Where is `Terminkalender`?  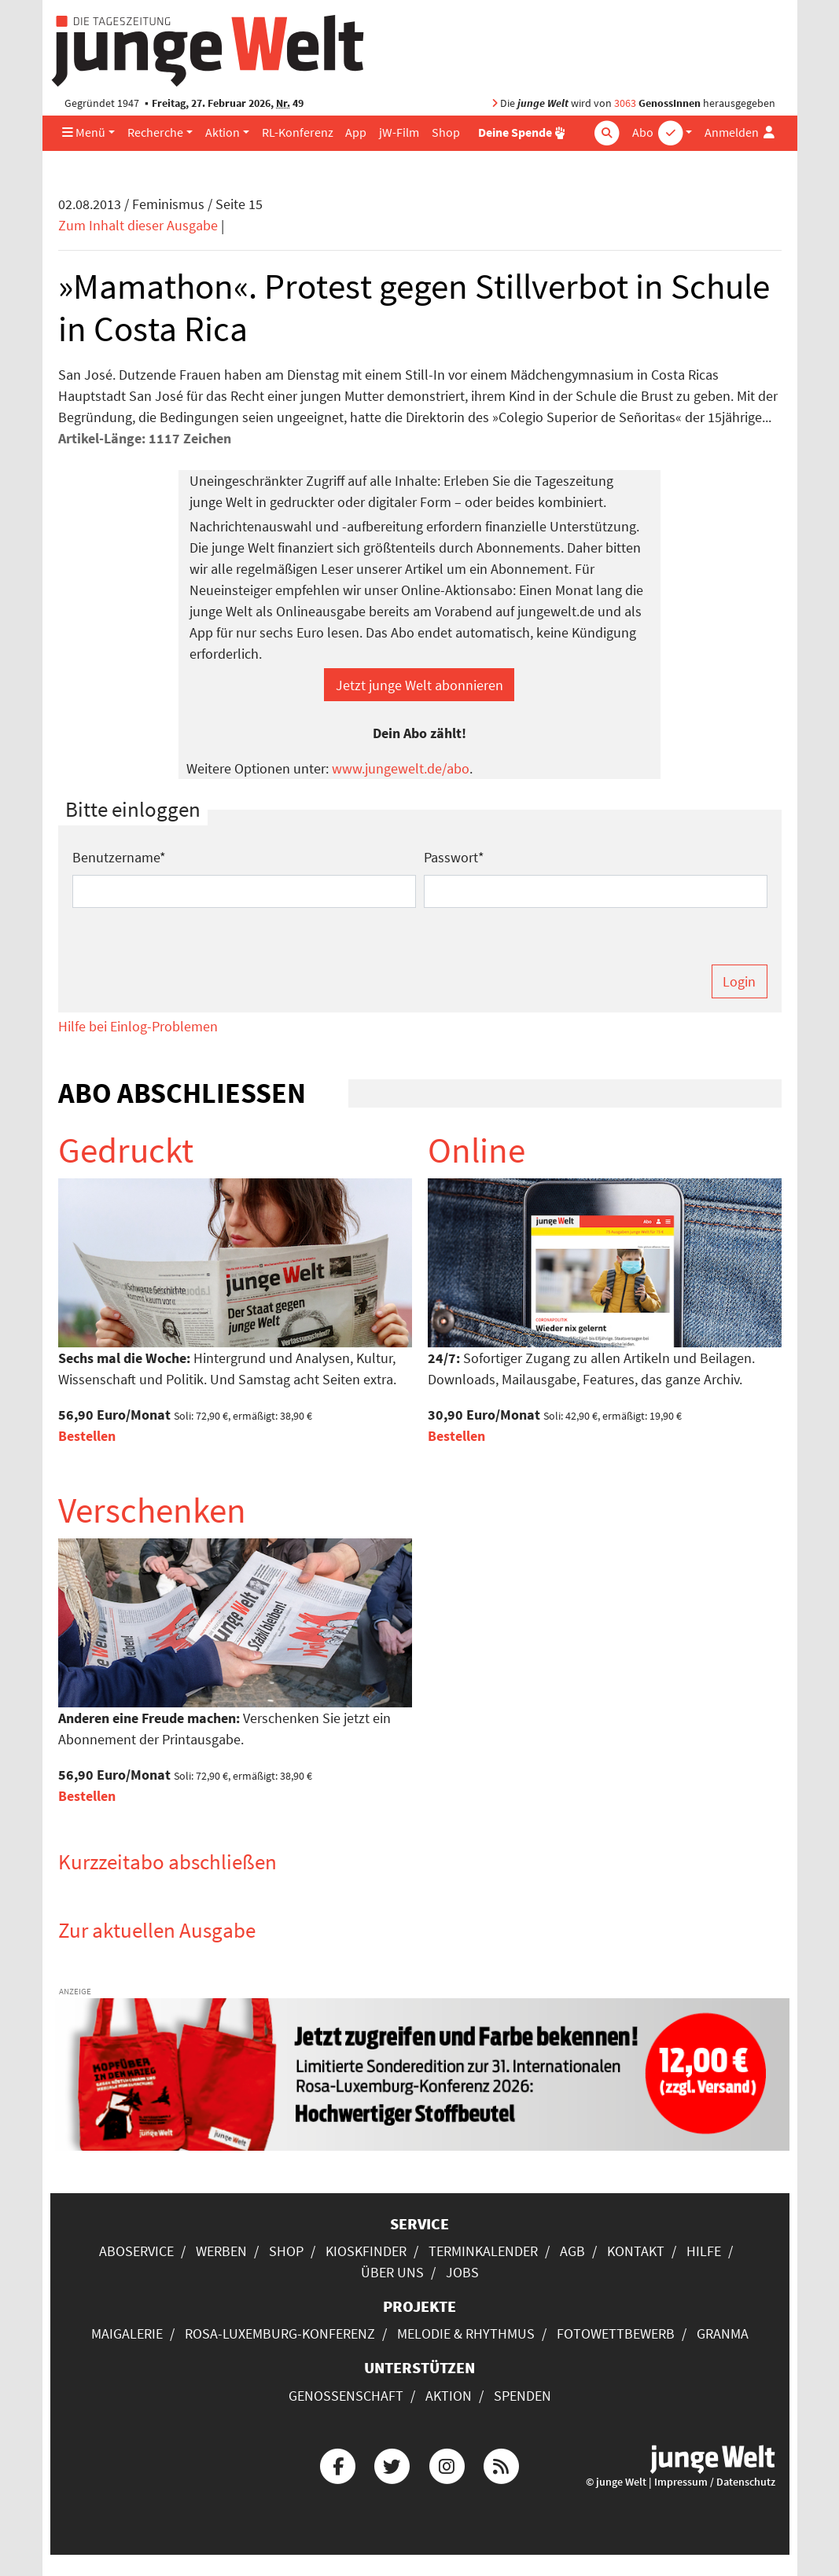 Terminkalender is located at coordinates (483, 2251).